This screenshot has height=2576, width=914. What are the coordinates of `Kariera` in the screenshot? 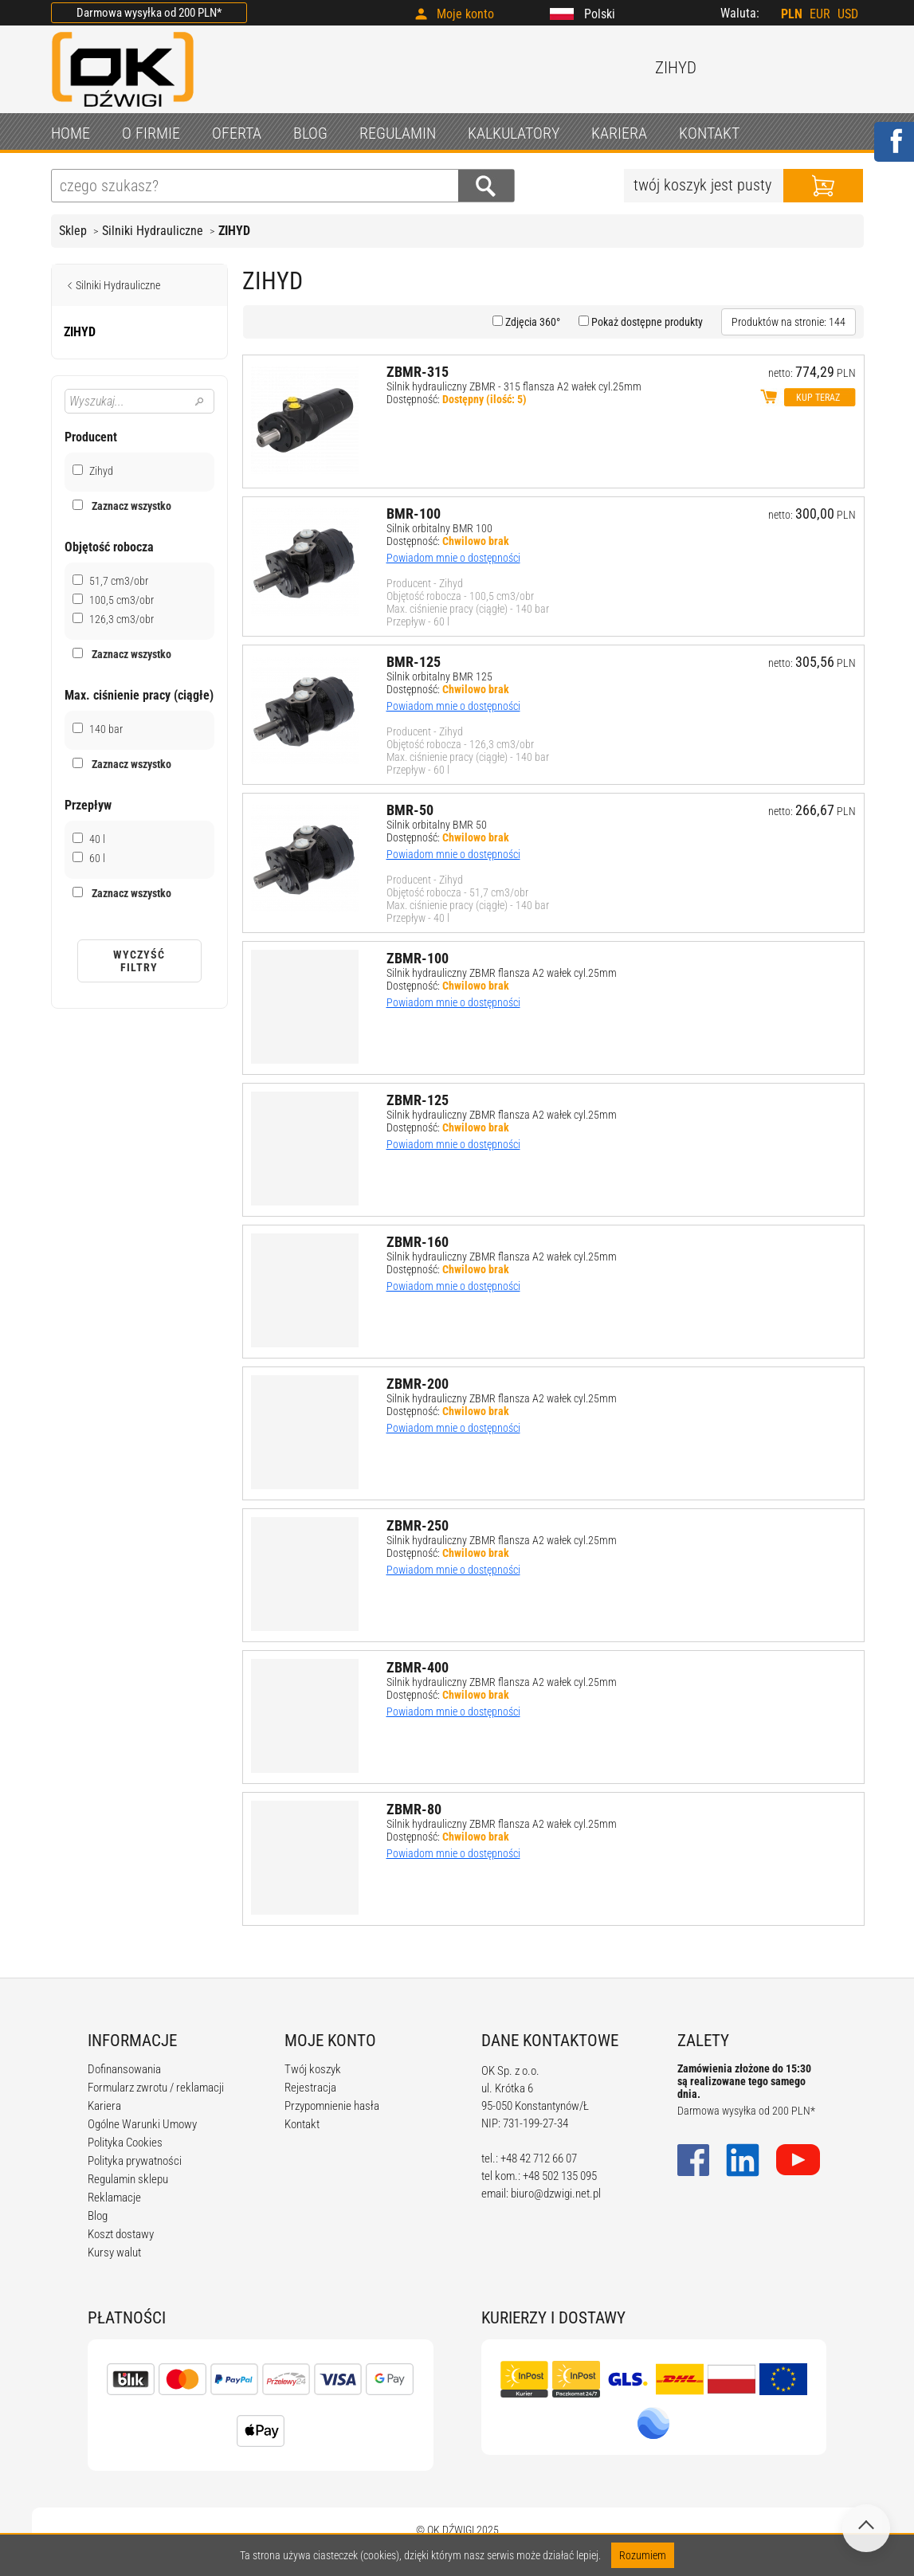 It's located at (104, 2106).